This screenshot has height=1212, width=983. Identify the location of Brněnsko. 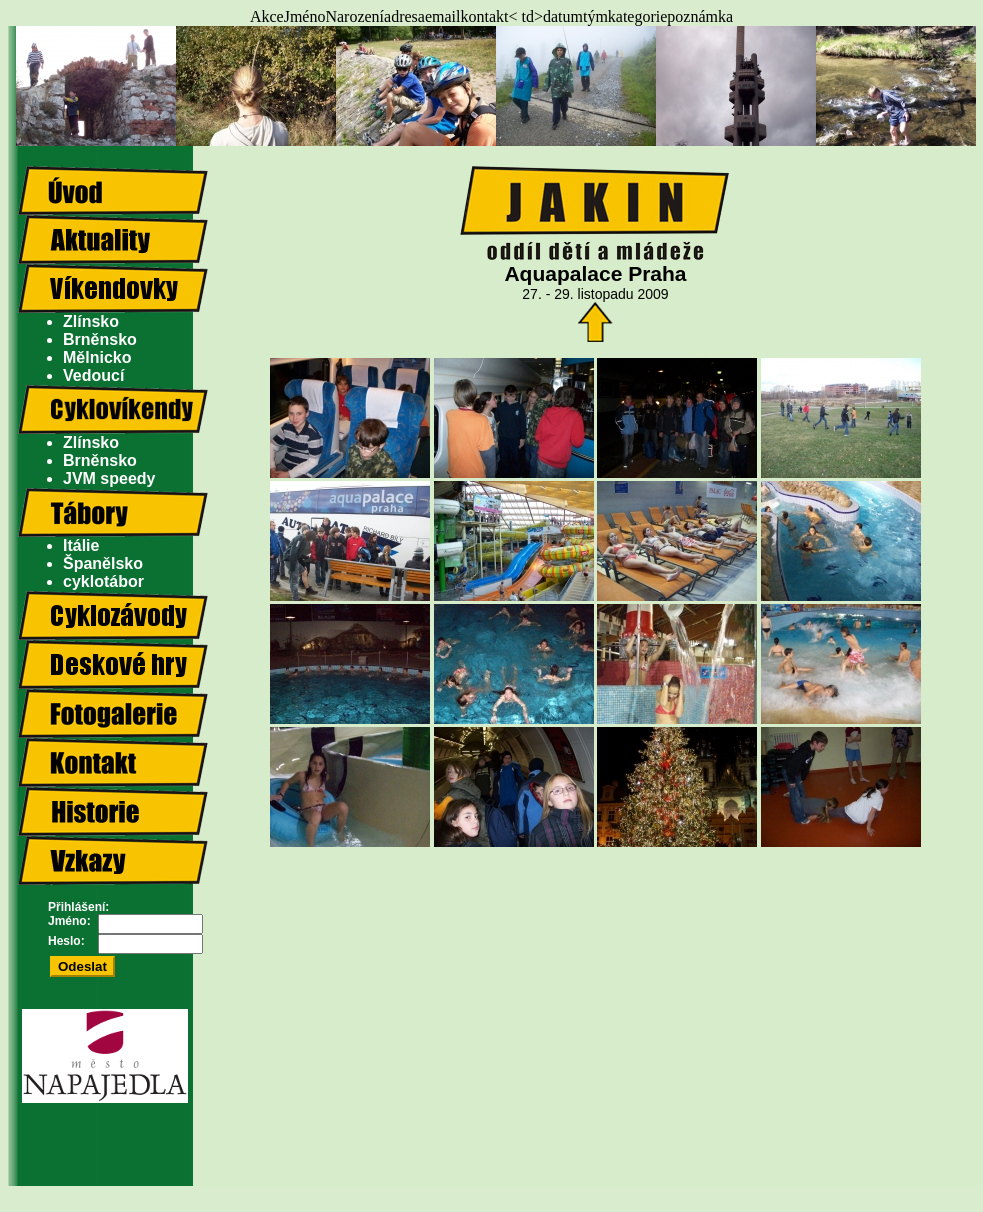
(100, 339).